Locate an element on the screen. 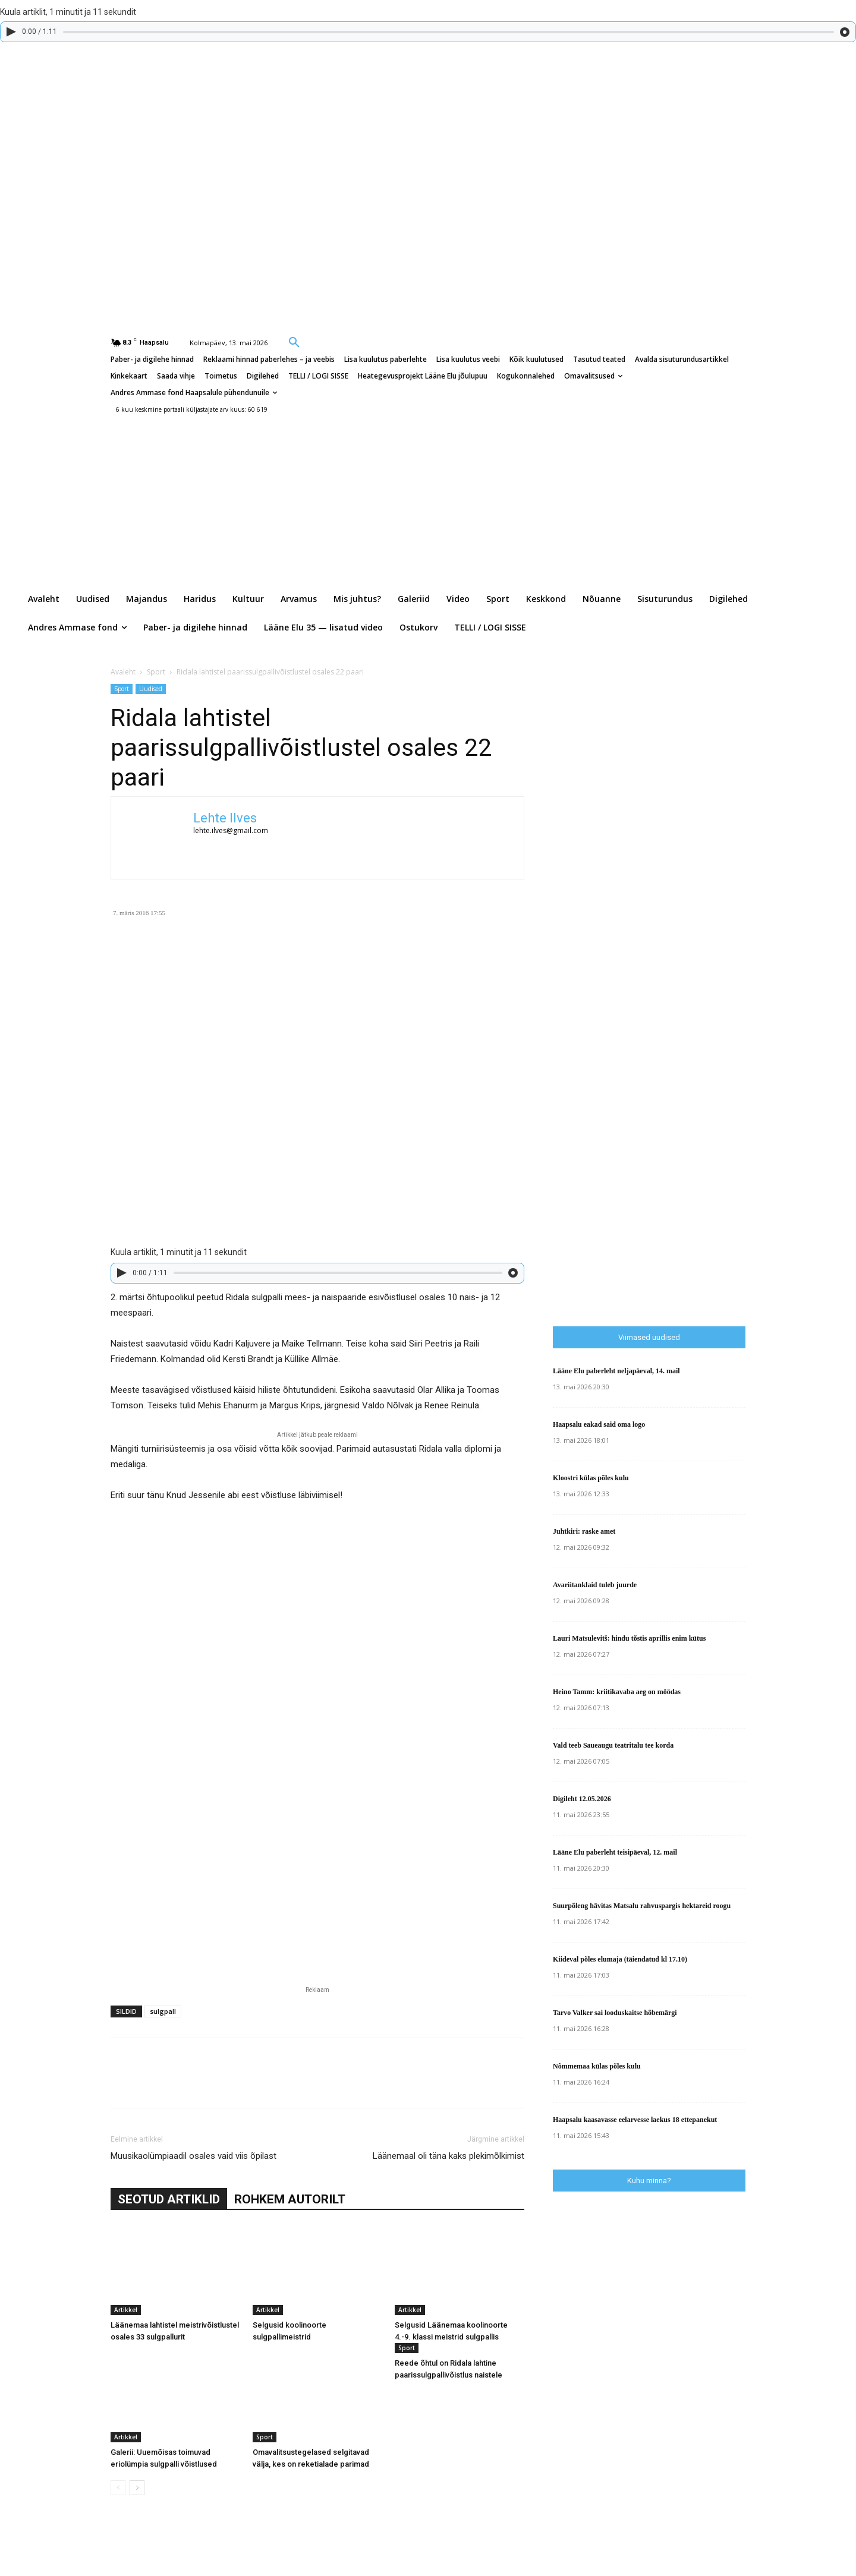 The height and width of the screenshot is (2576, 856). SEOTUD ARTIKLID is located at coordinates (169, 2199).